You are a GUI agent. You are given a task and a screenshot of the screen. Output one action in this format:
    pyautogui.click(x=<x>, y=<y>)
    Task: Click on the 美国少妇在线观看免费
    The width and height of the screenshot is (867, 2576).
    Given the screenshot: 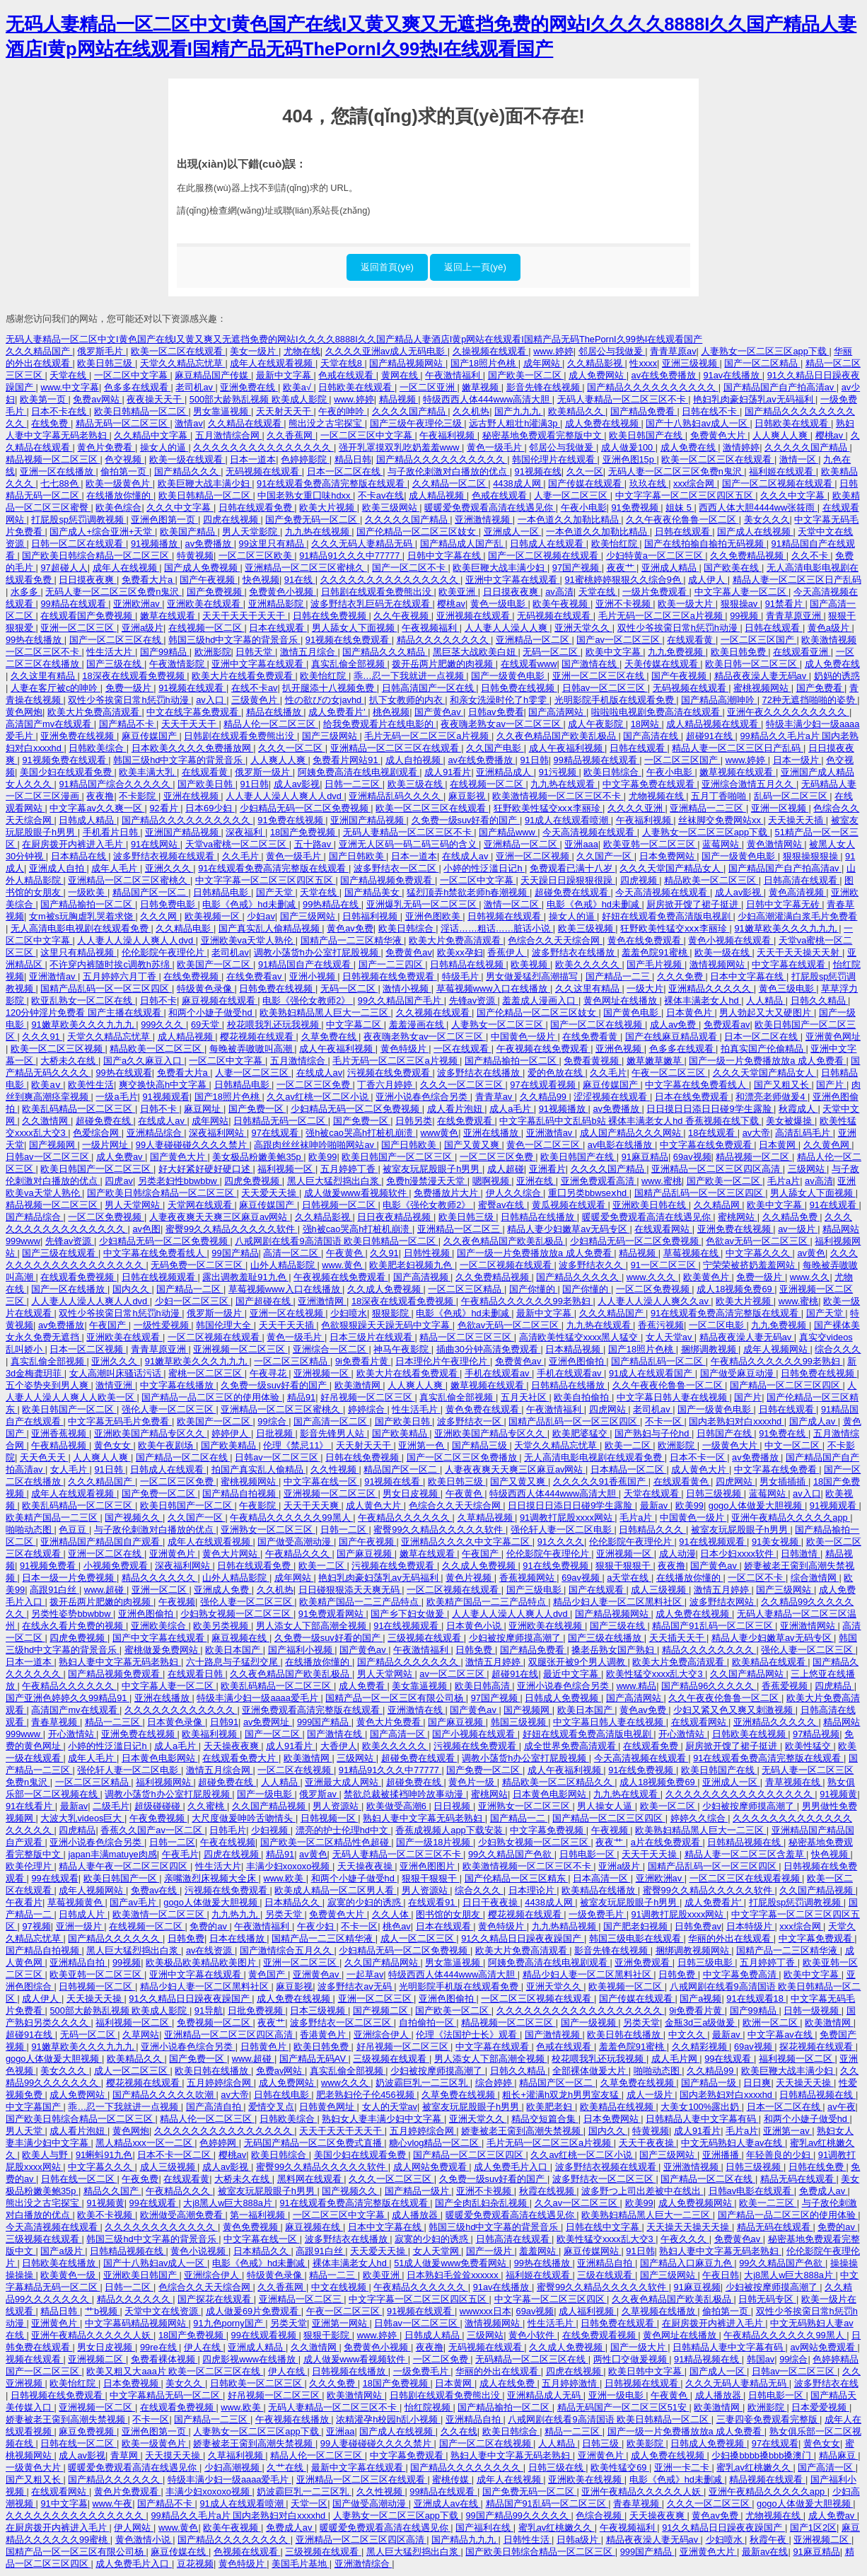 What is the action you would take?
    pyautogui.click(x=67, y=772)
    